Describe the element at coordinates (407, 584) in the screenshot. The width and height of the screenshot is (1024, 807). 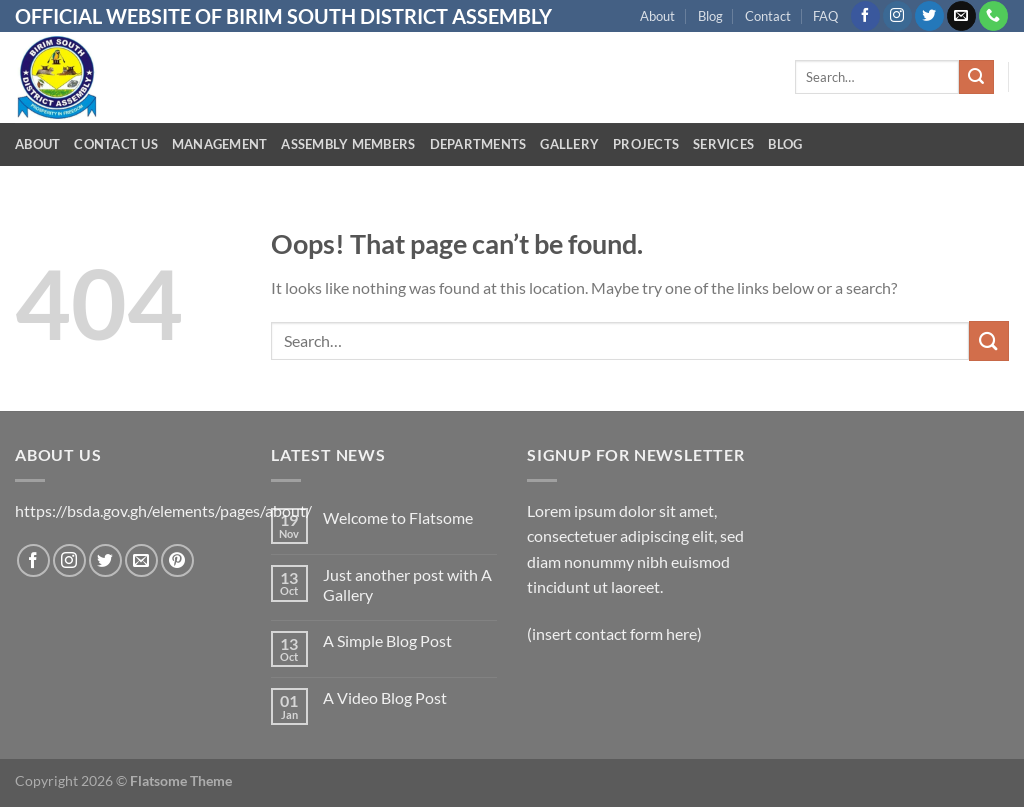
I see `Just another post with A Gallery` at that location.